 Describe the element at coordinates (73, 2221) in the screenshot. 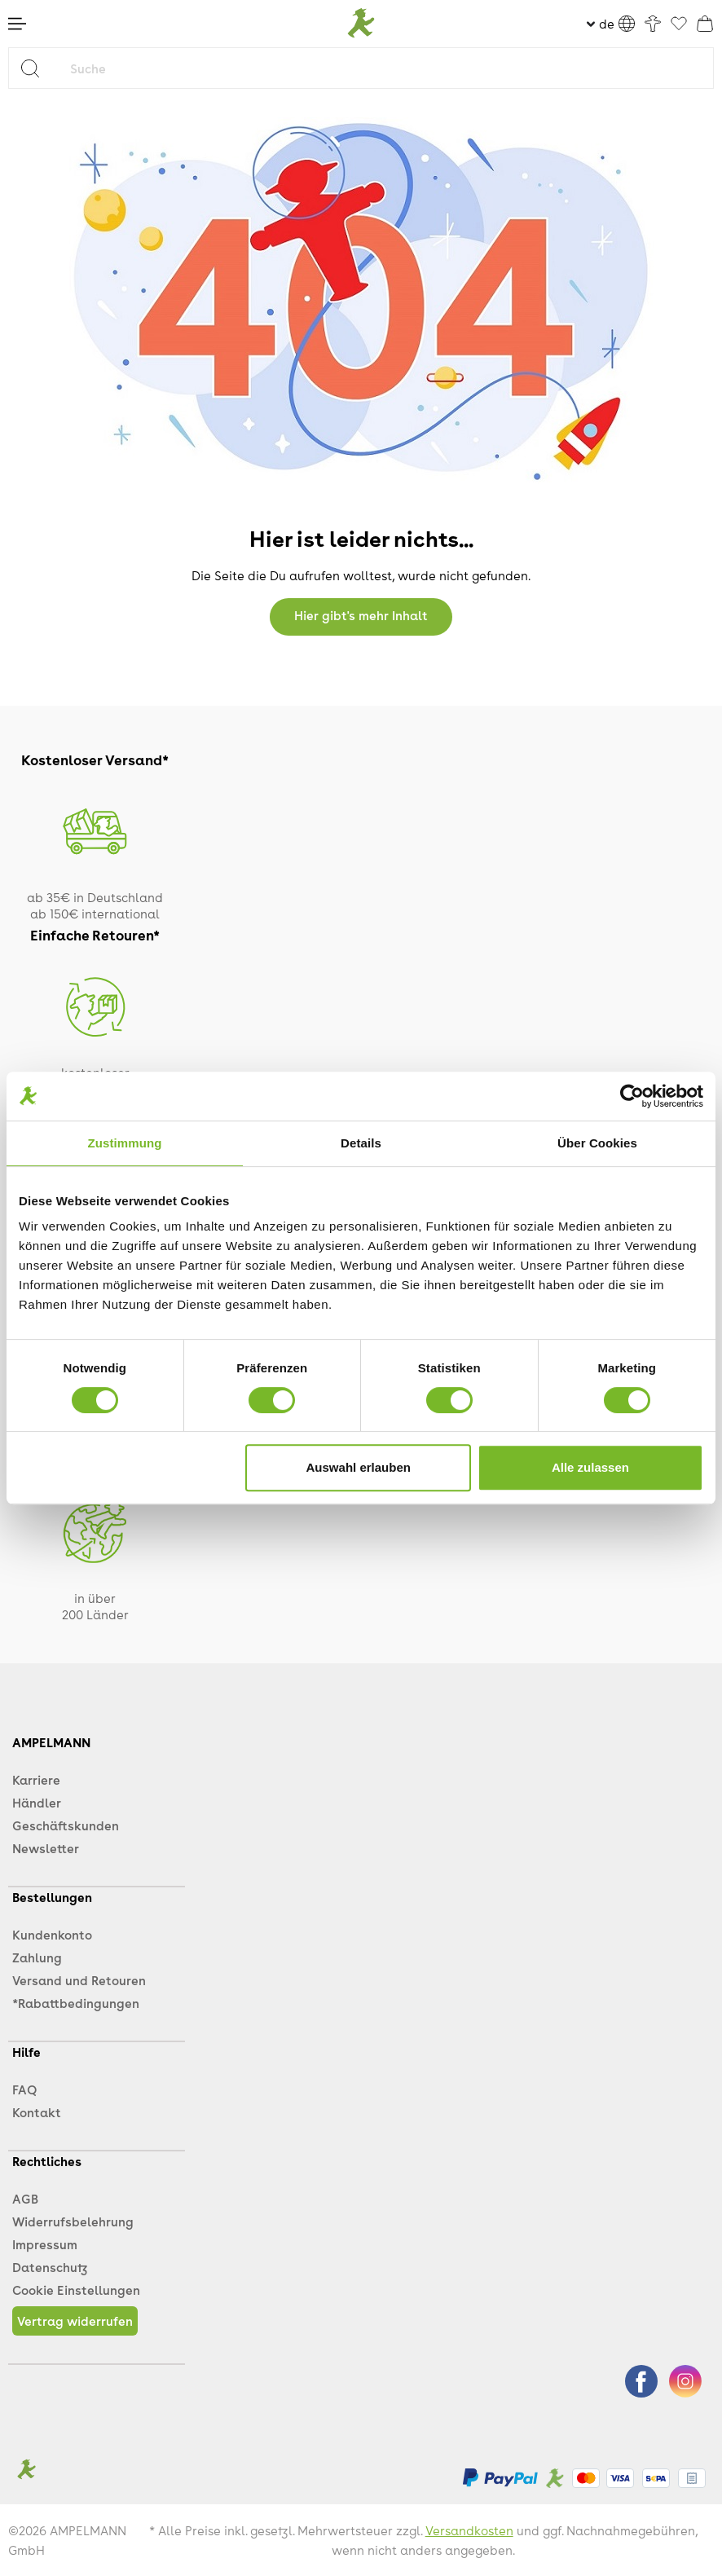

I see `Widerrufsbelehrung` at that location.